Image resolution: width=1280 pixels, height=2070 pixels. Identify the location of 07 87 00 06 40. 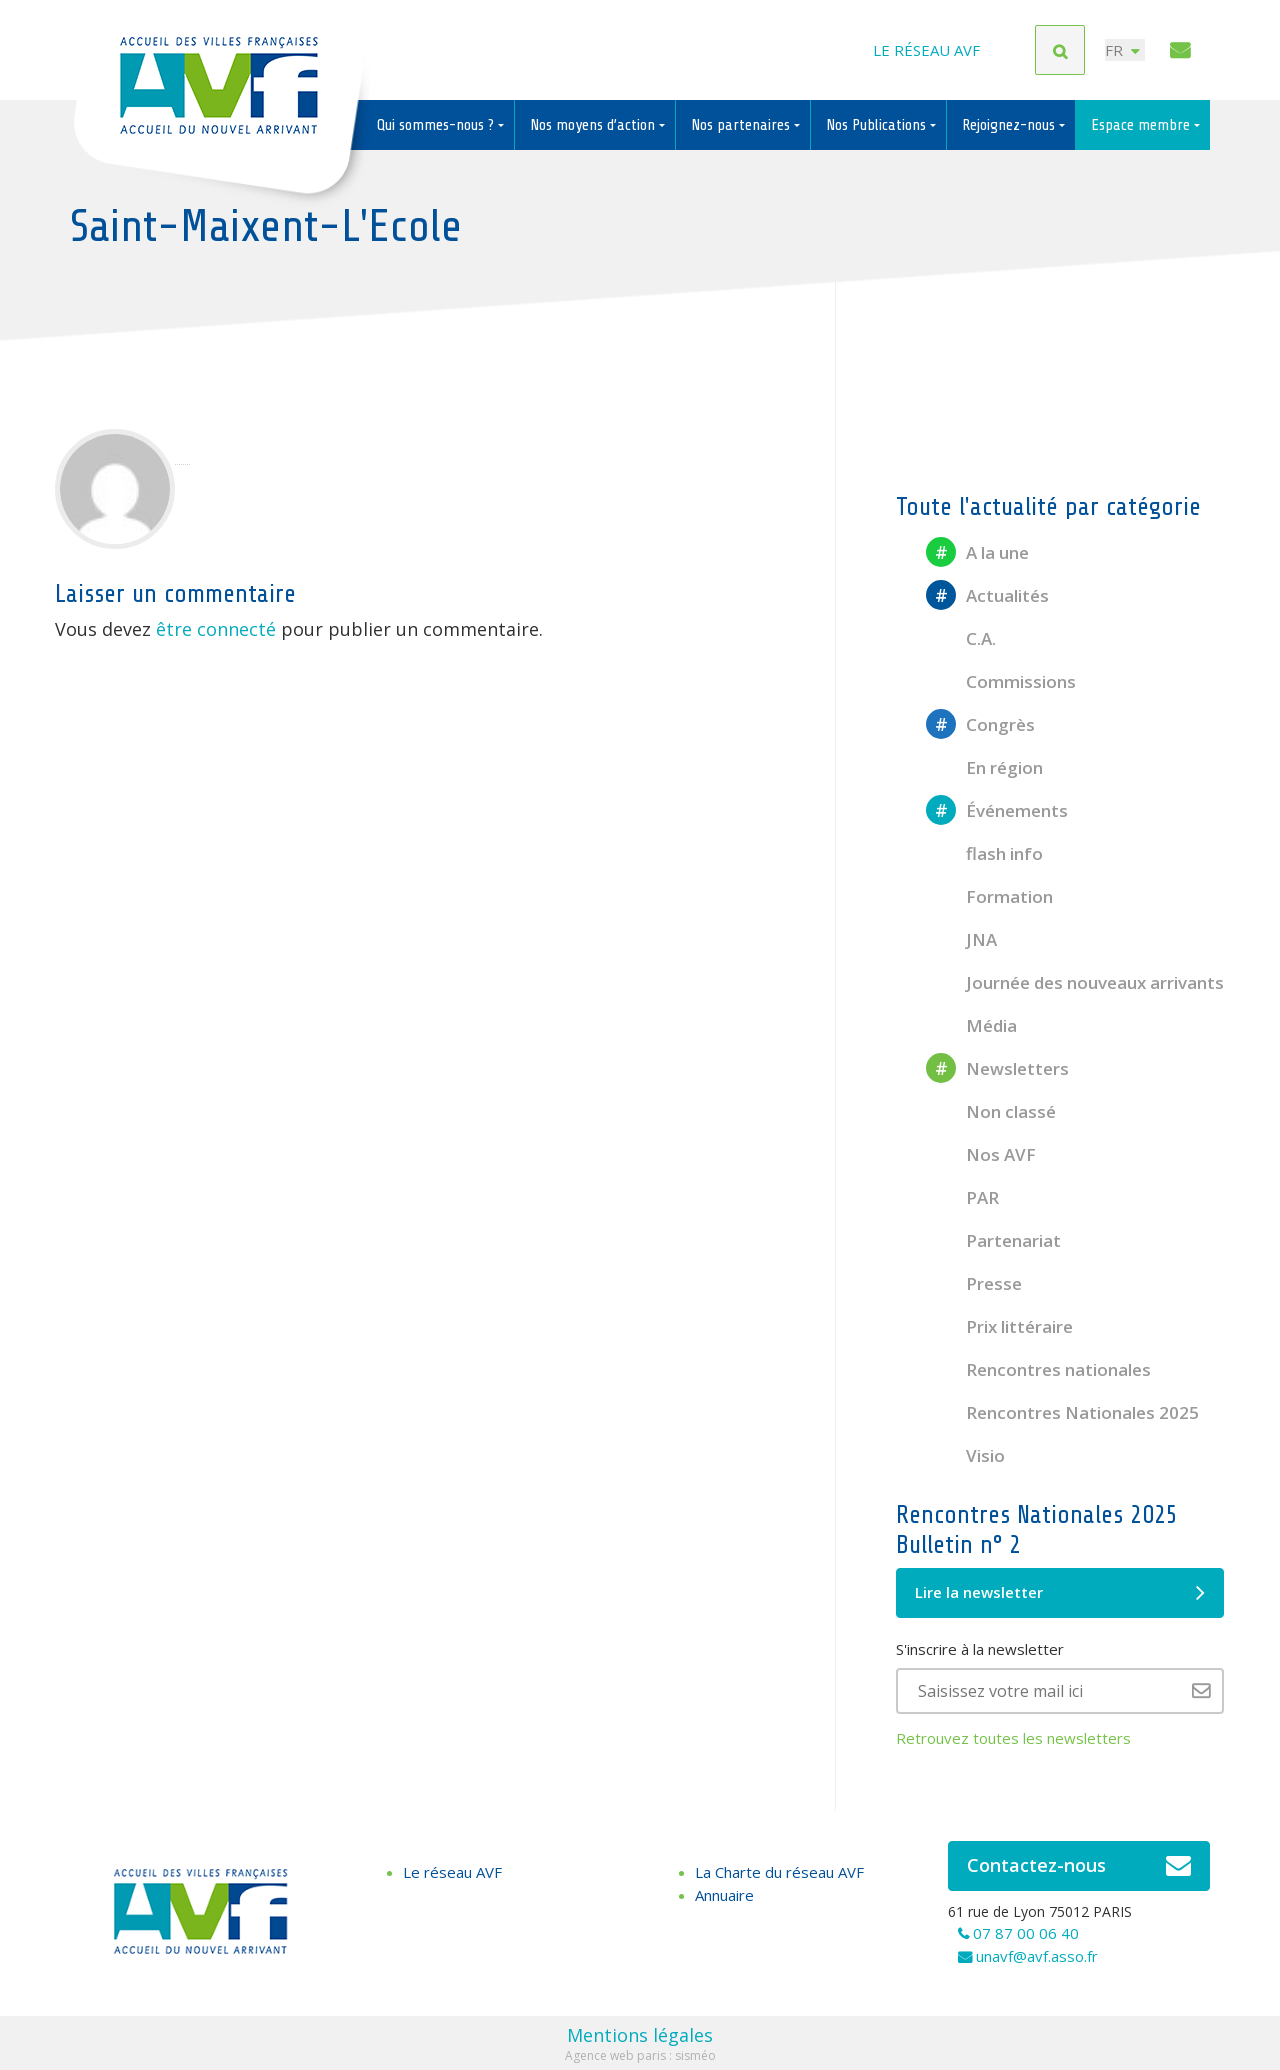
(1026, 1933).